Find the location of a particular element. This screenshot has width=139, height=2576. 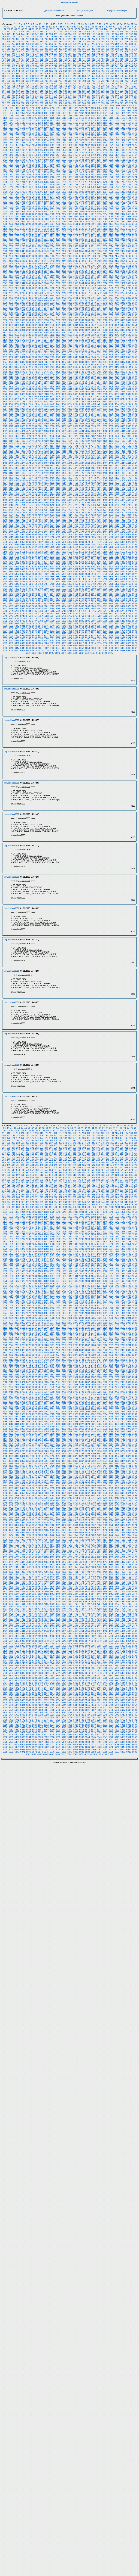

2624 is located at coordinates (40, 280).